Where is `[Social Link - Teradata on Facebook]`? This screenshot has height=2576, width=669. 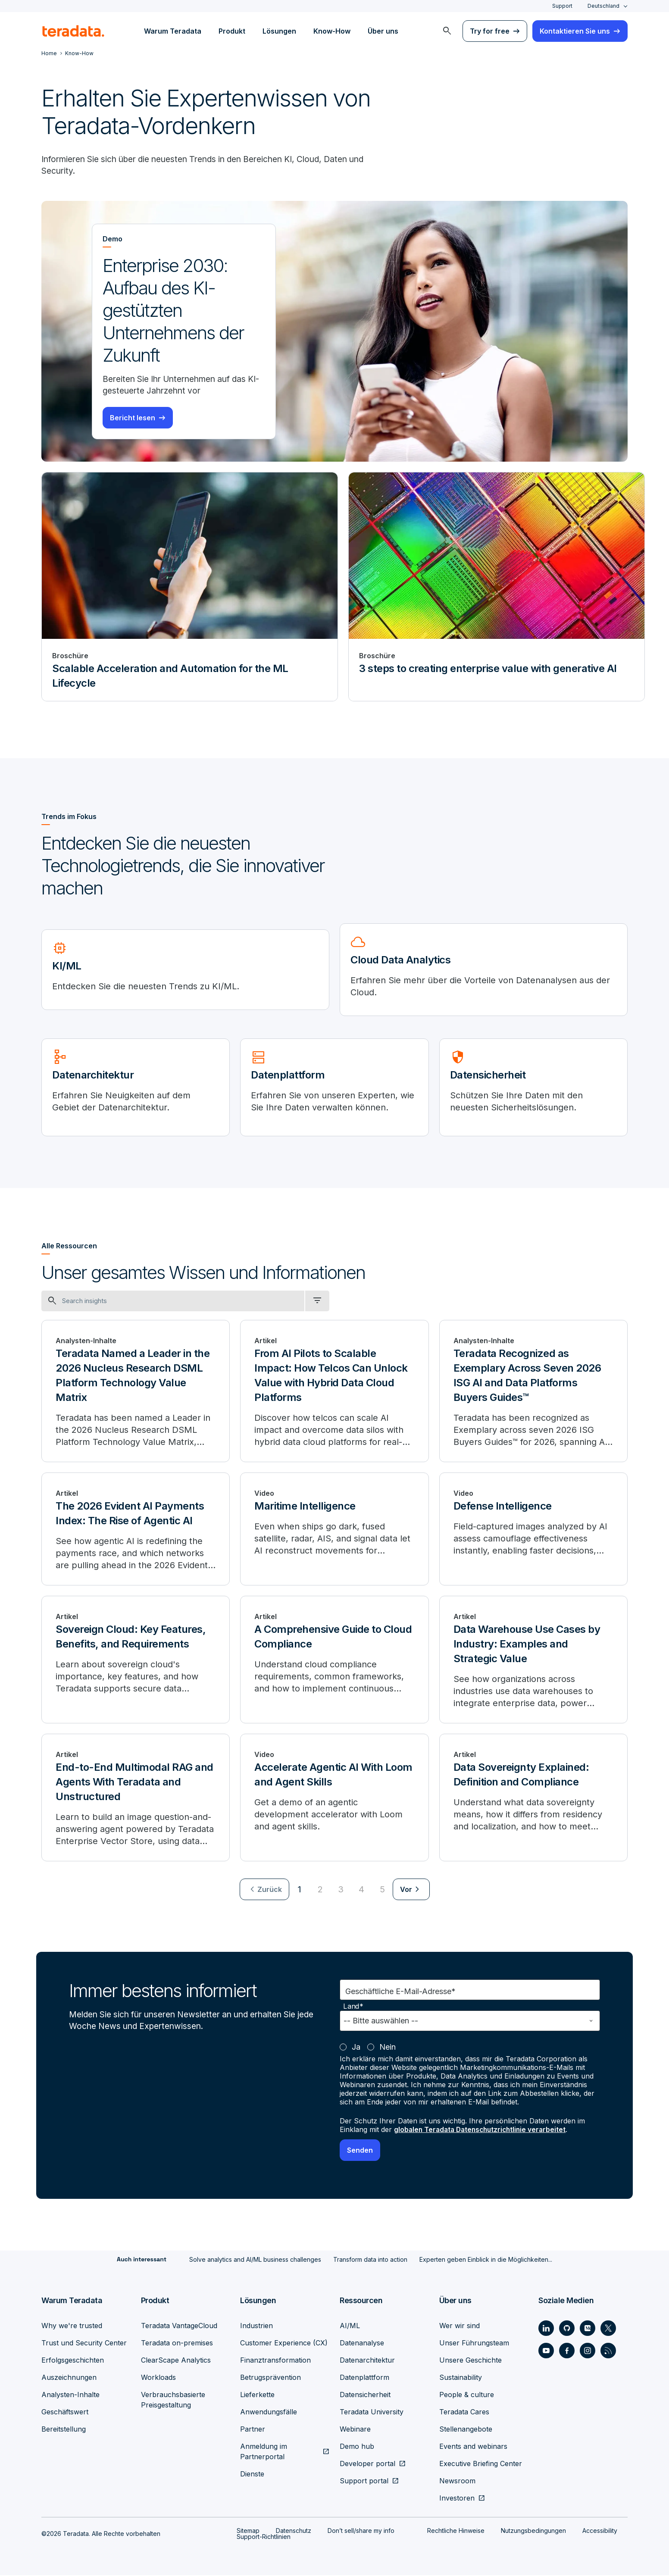 [Social Link - Teradata on Facebook] is located at coordinates (567, 2351).